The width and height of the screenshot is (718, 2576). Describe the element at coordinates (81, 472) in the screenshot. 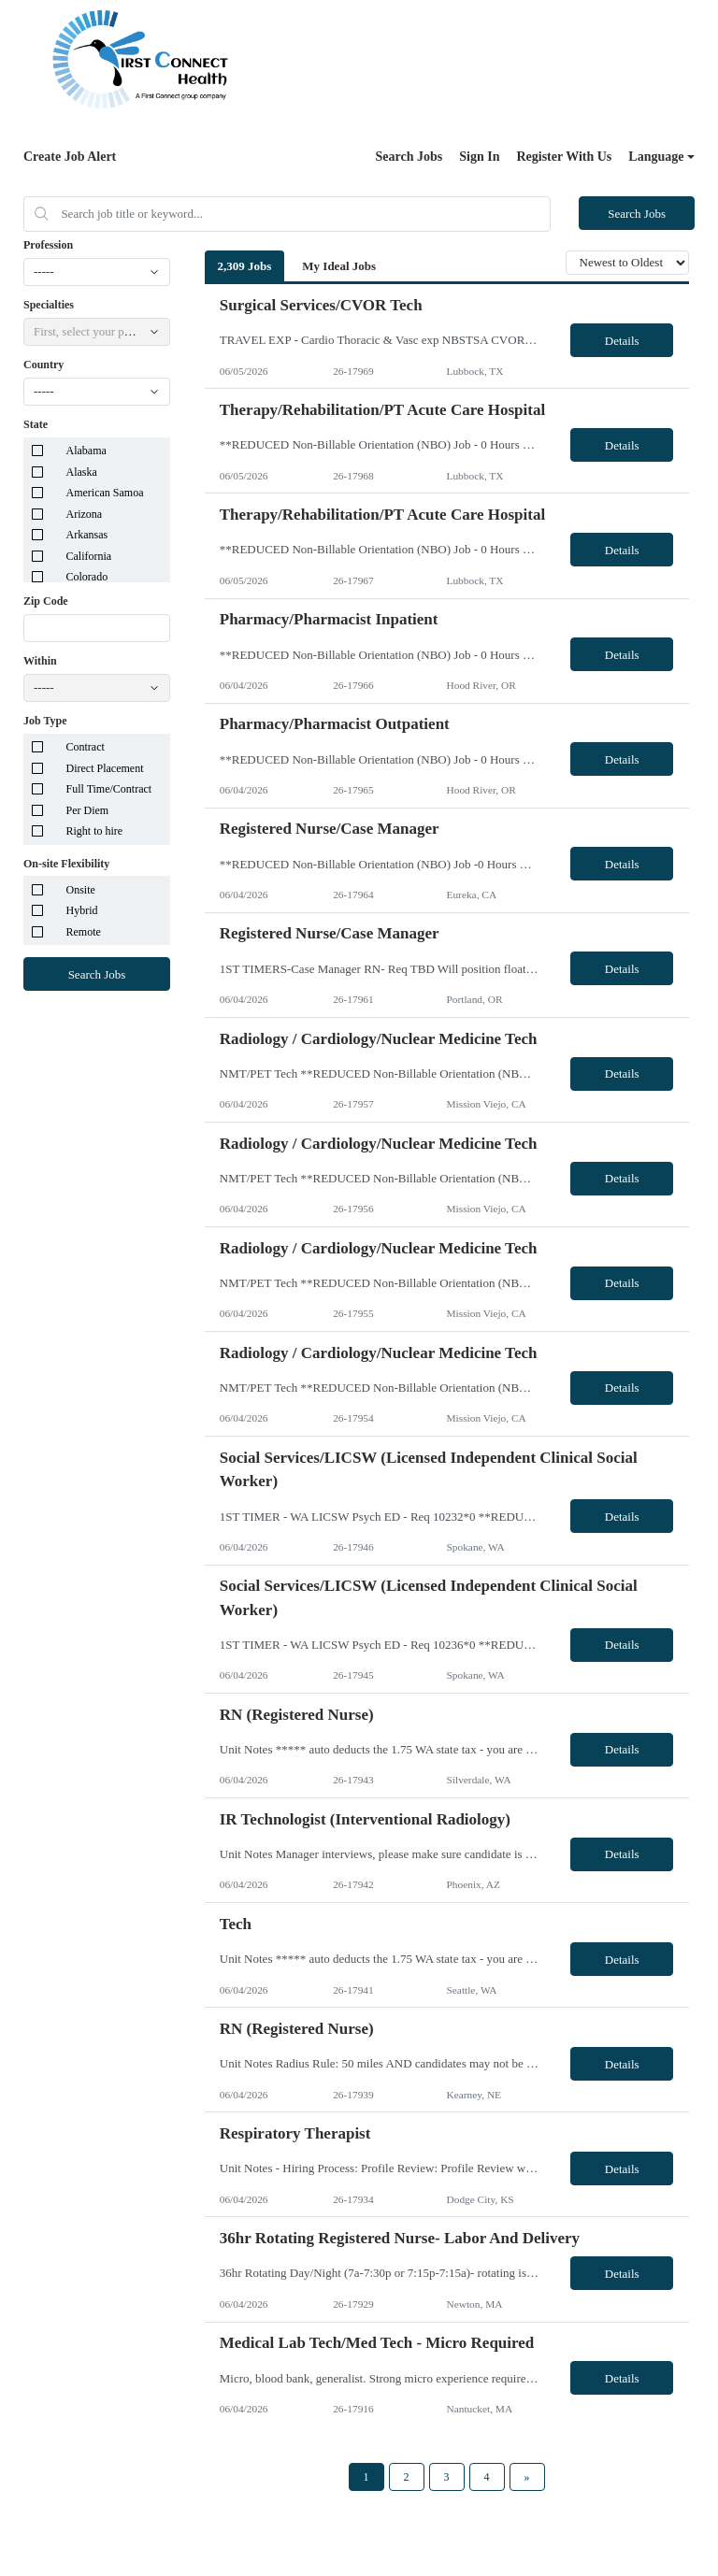

I see `Alaska` at that location.